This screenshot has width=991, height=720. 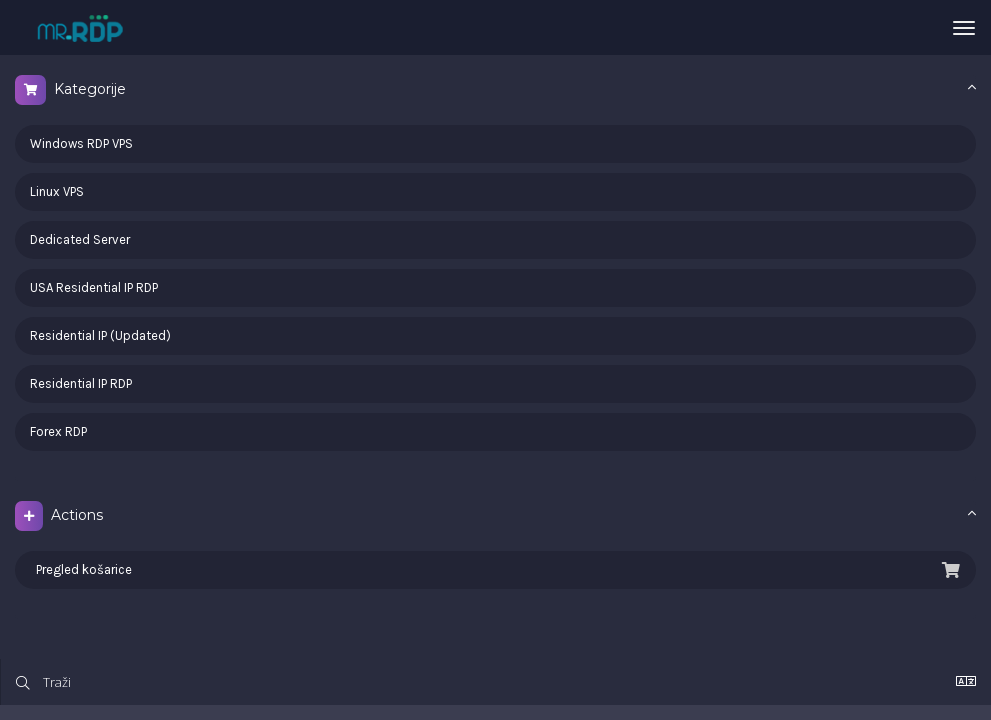 What do you see at coordinates (57, 191) in the screenshot?
I see `Linux VPS` at bounding box center [57, 191].